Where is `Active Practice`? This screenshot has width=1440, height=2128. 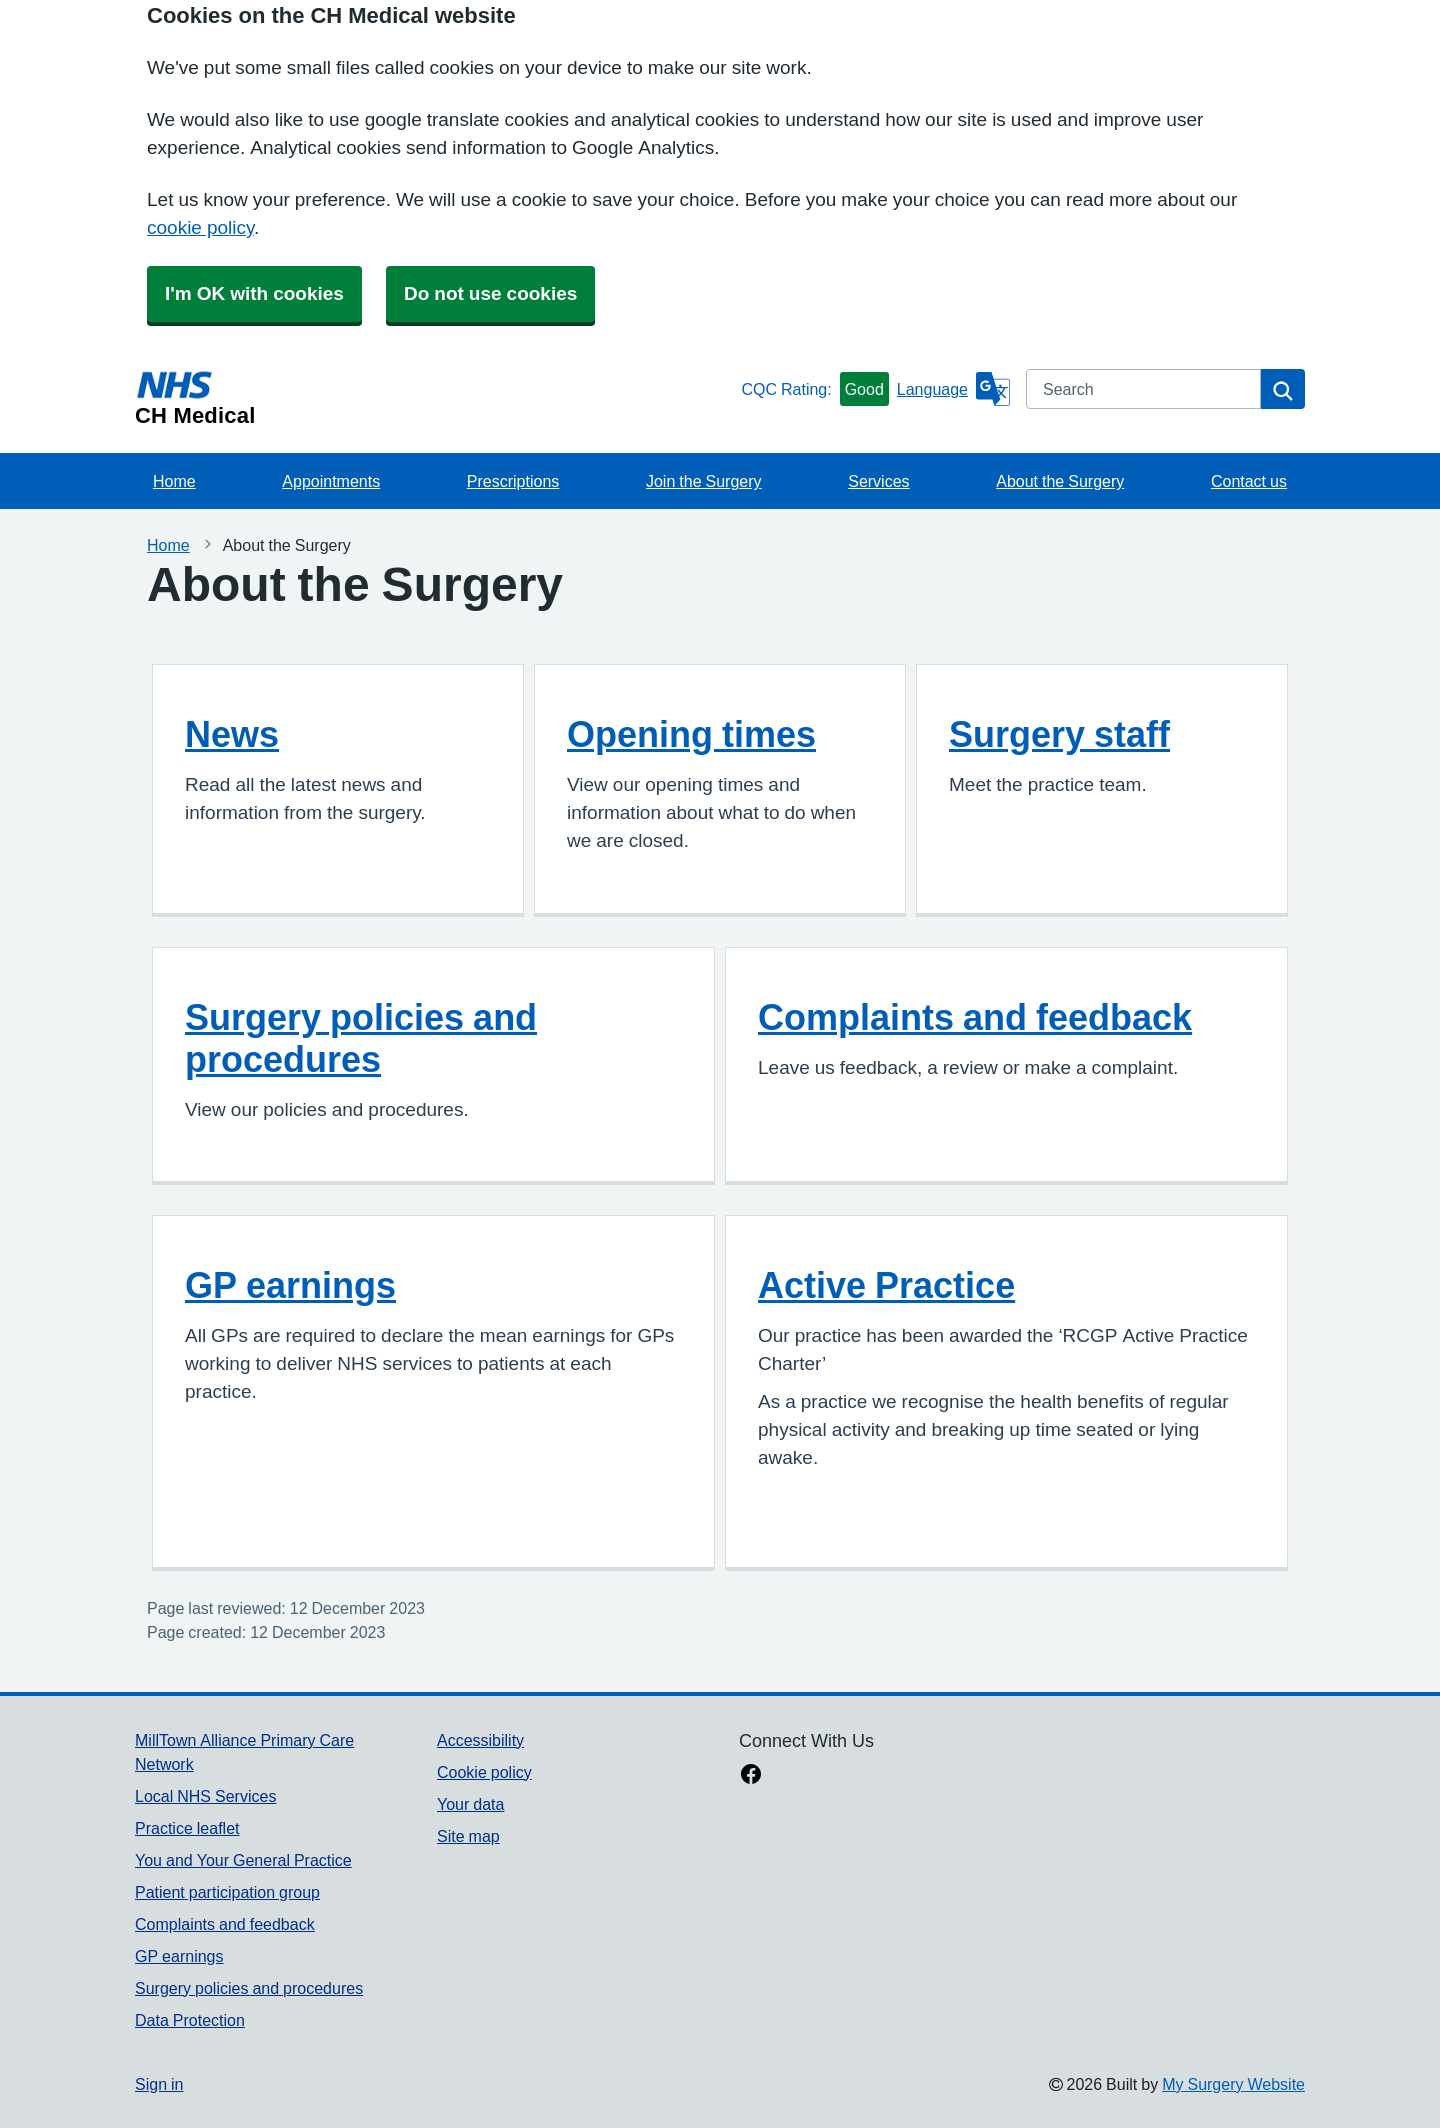 Active Practice is located at coordinates (886, 1285).